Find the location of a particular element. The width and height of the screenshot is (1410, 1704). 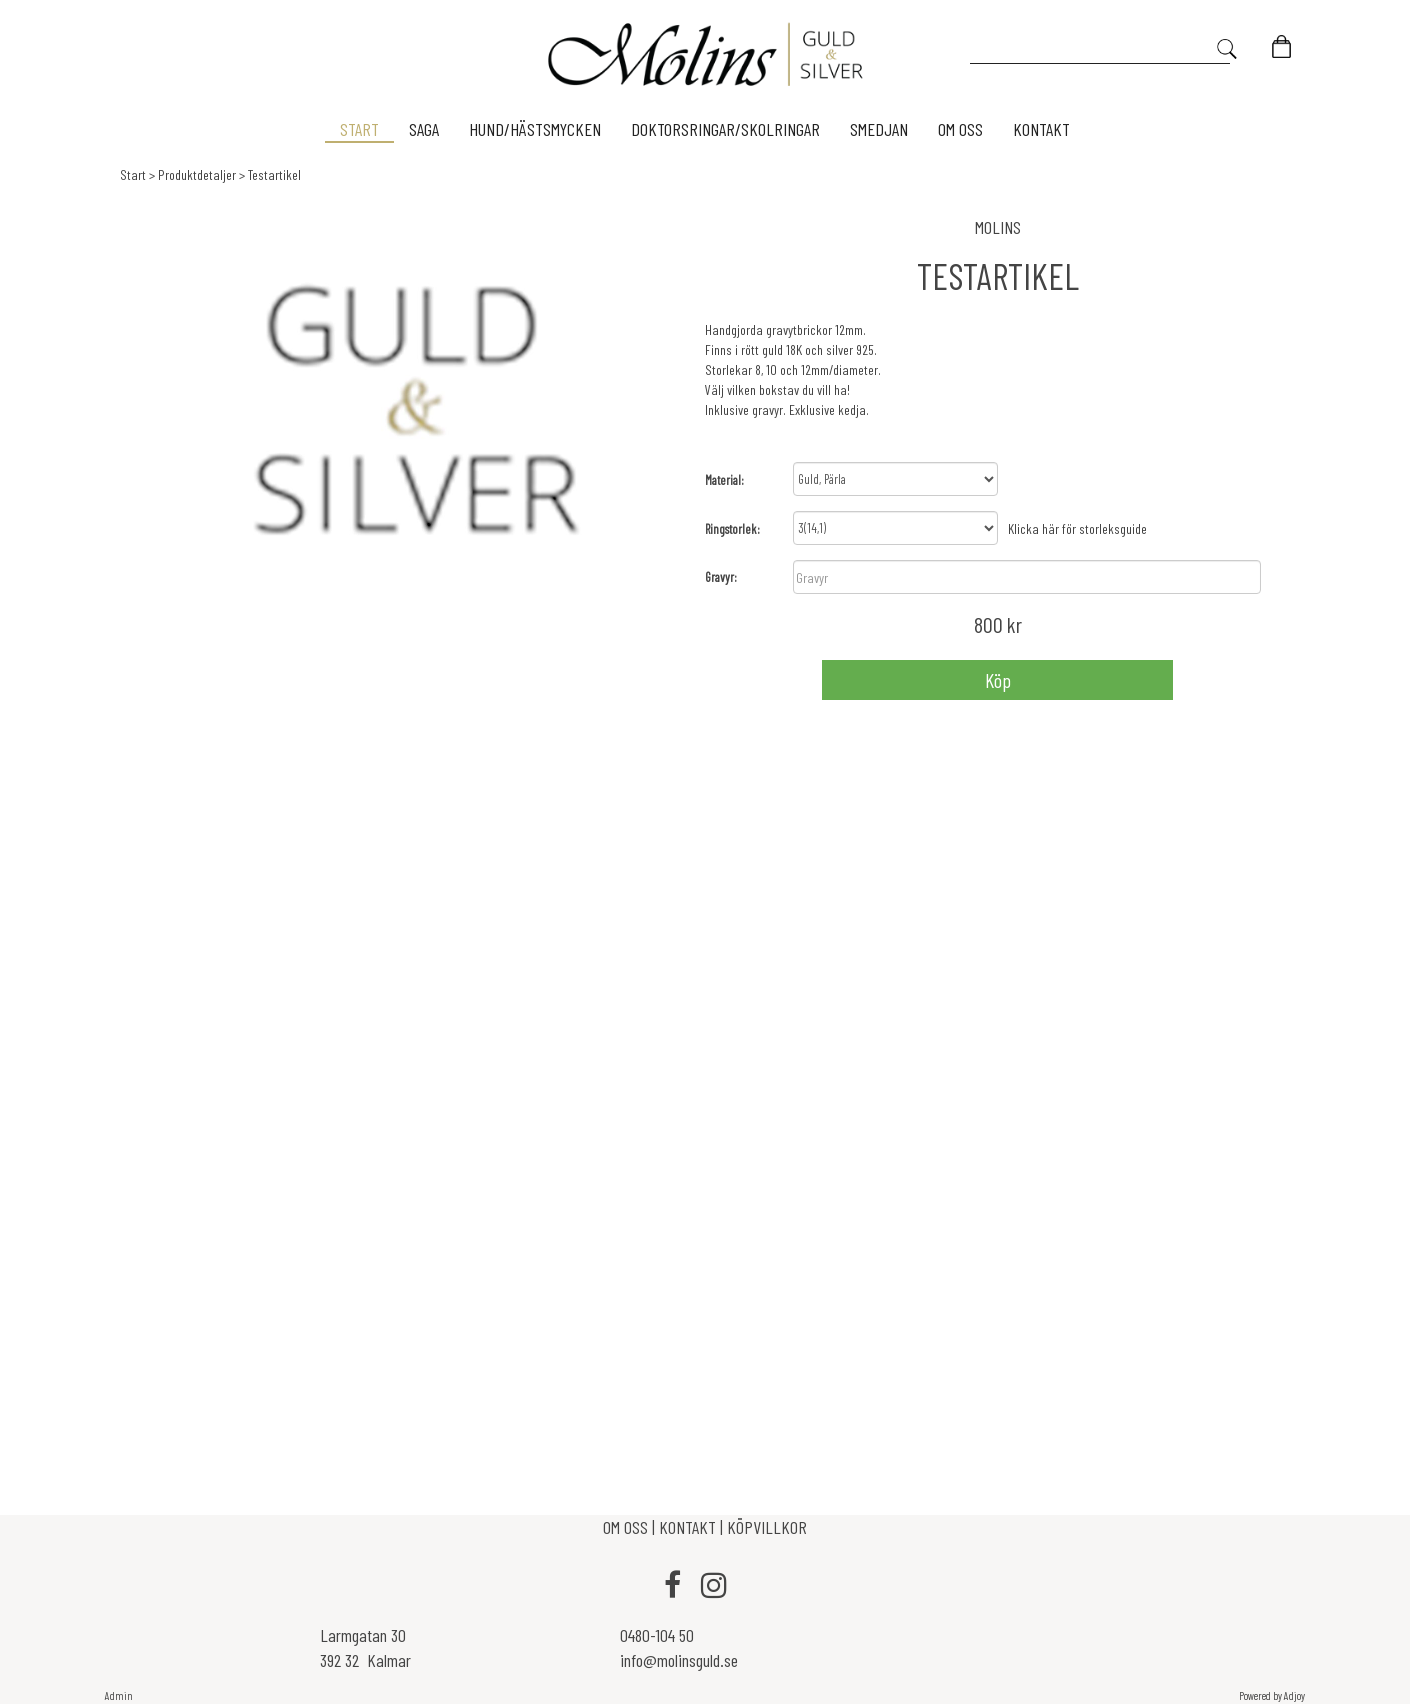

KÖPVILLKOR is located at coordinates (767, 1527).